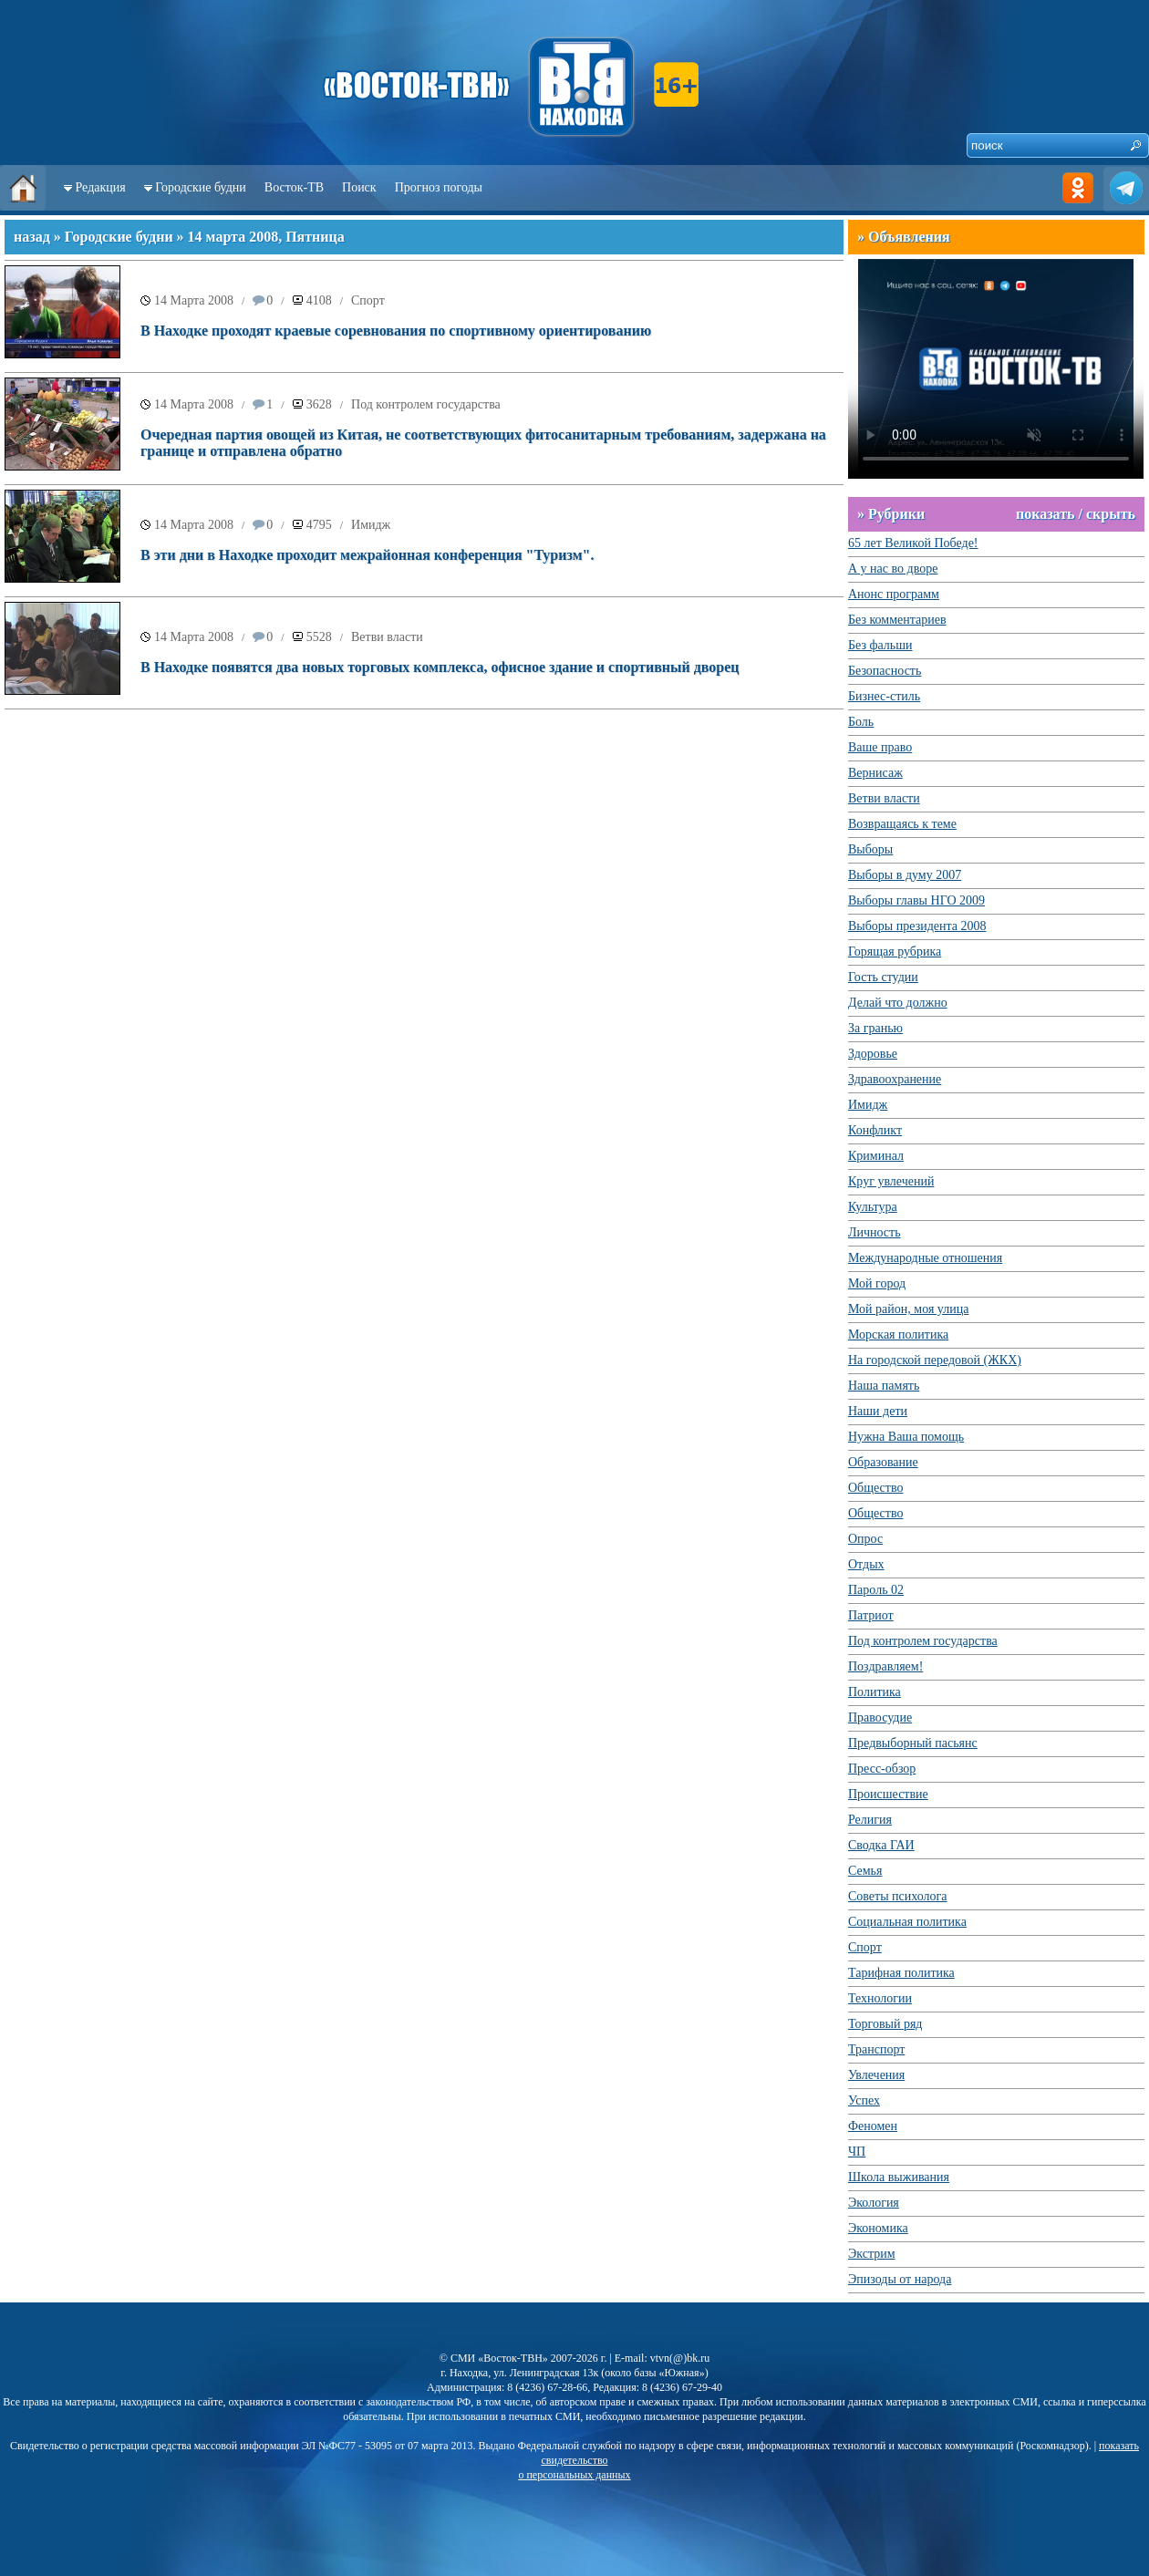 This screenshot has width=1149, height=2576. I want to click on А у нас во дворе, so click(892, 568).